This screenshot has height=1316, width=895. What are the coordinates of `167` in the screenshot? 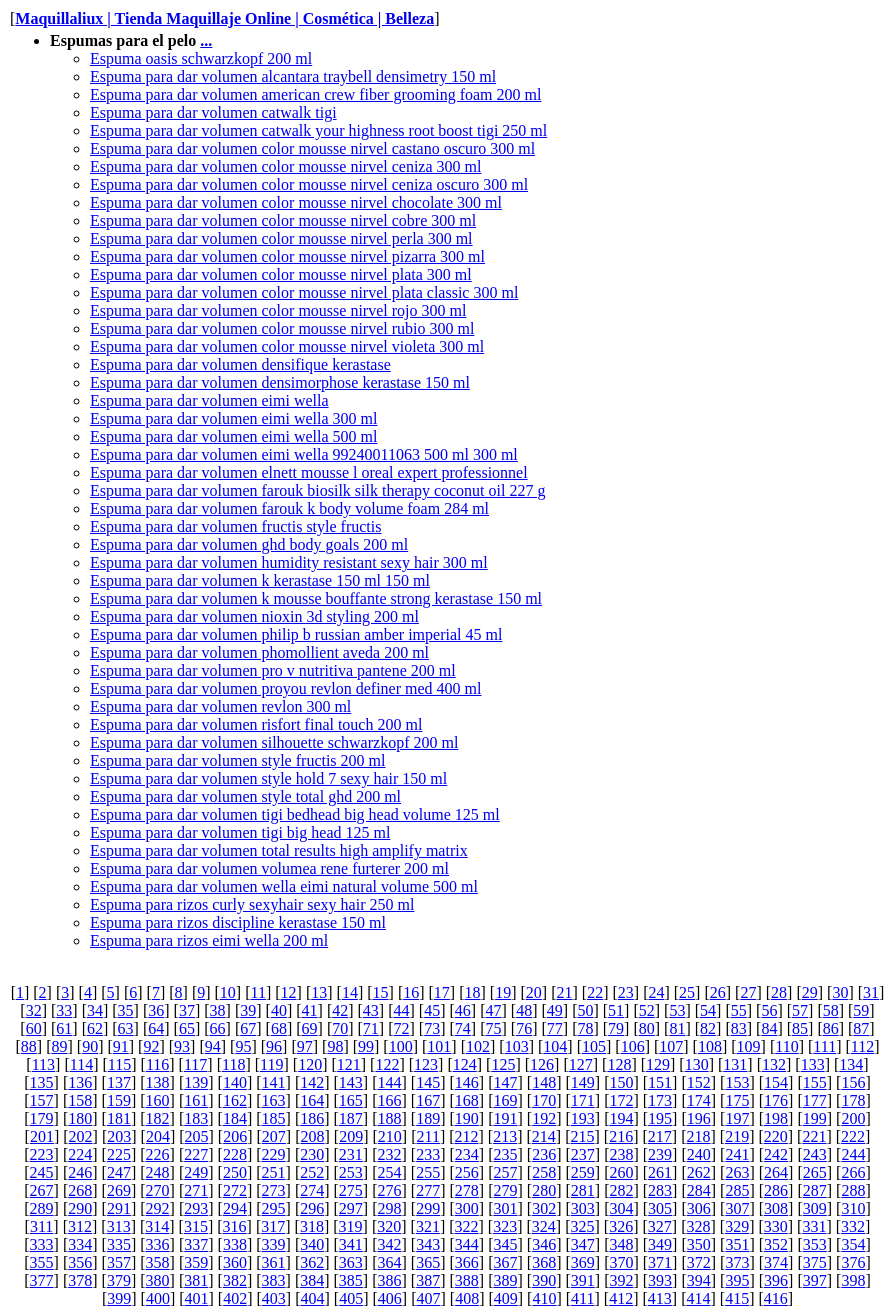 It's located at (428, 1100).